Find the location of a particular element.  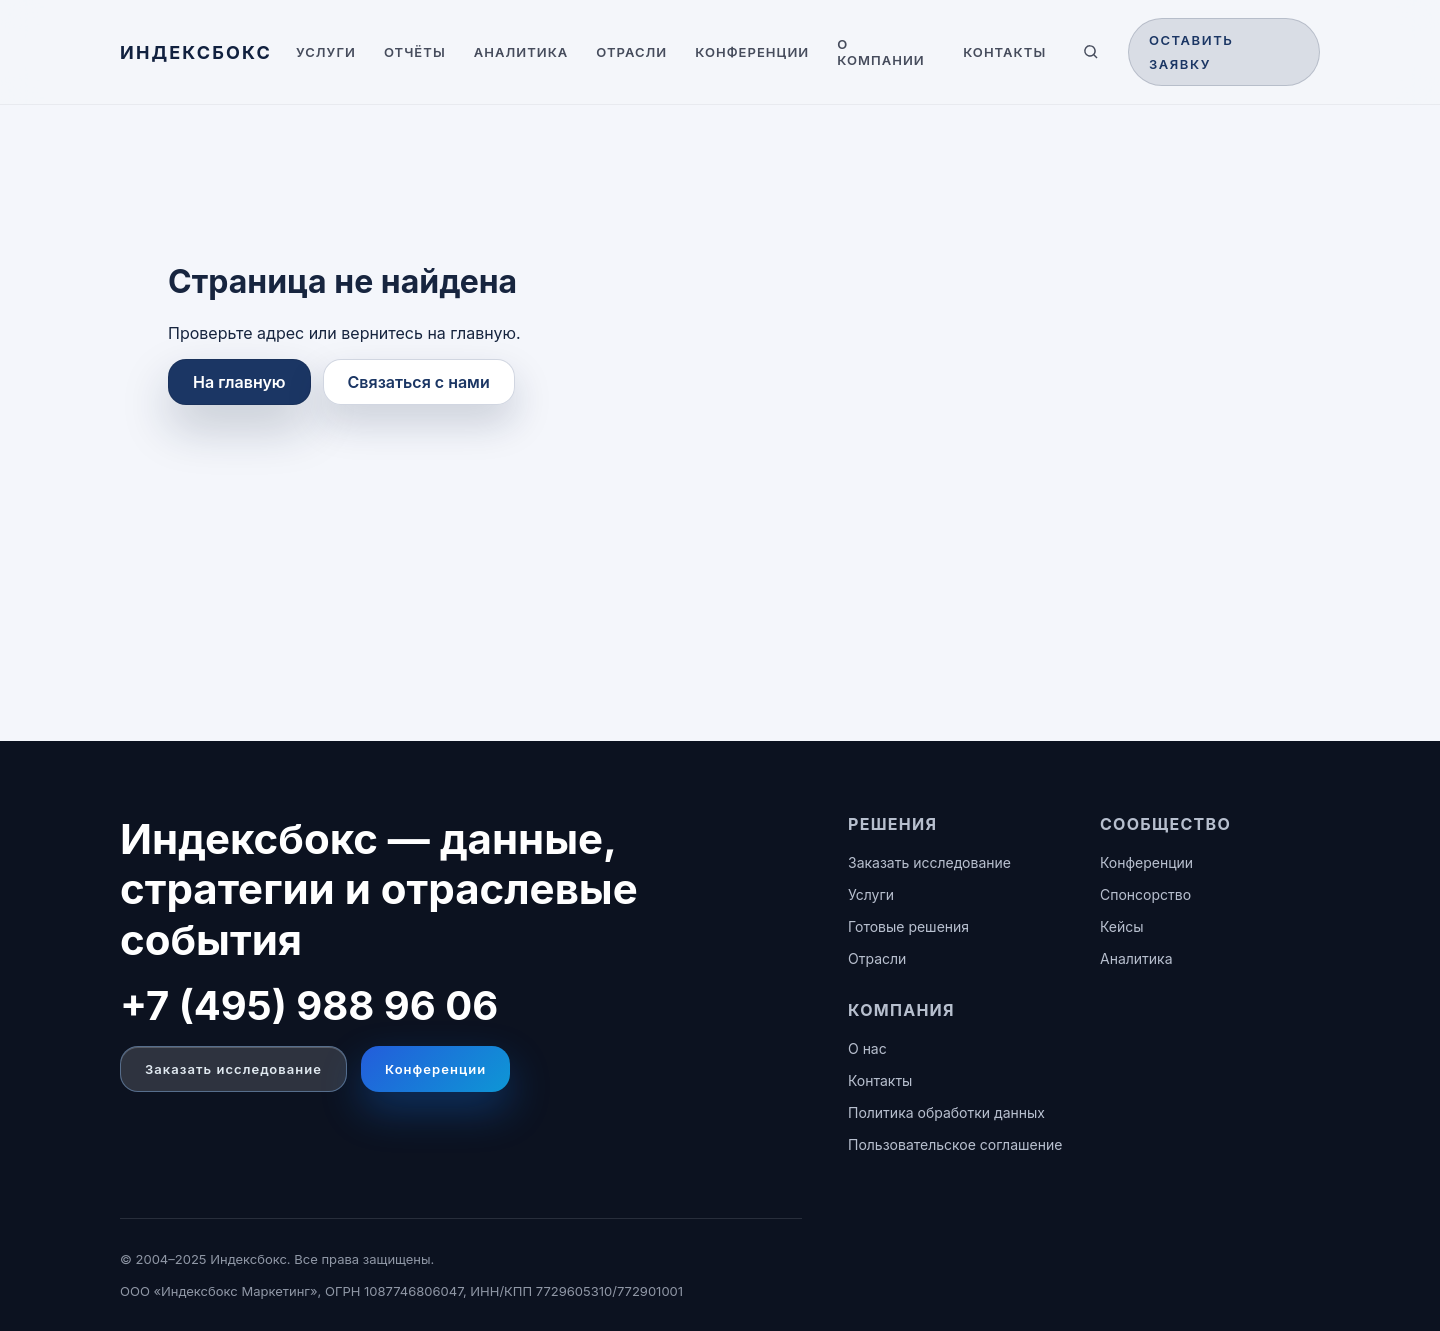

Отрасли is located at coordinates (631, 52).